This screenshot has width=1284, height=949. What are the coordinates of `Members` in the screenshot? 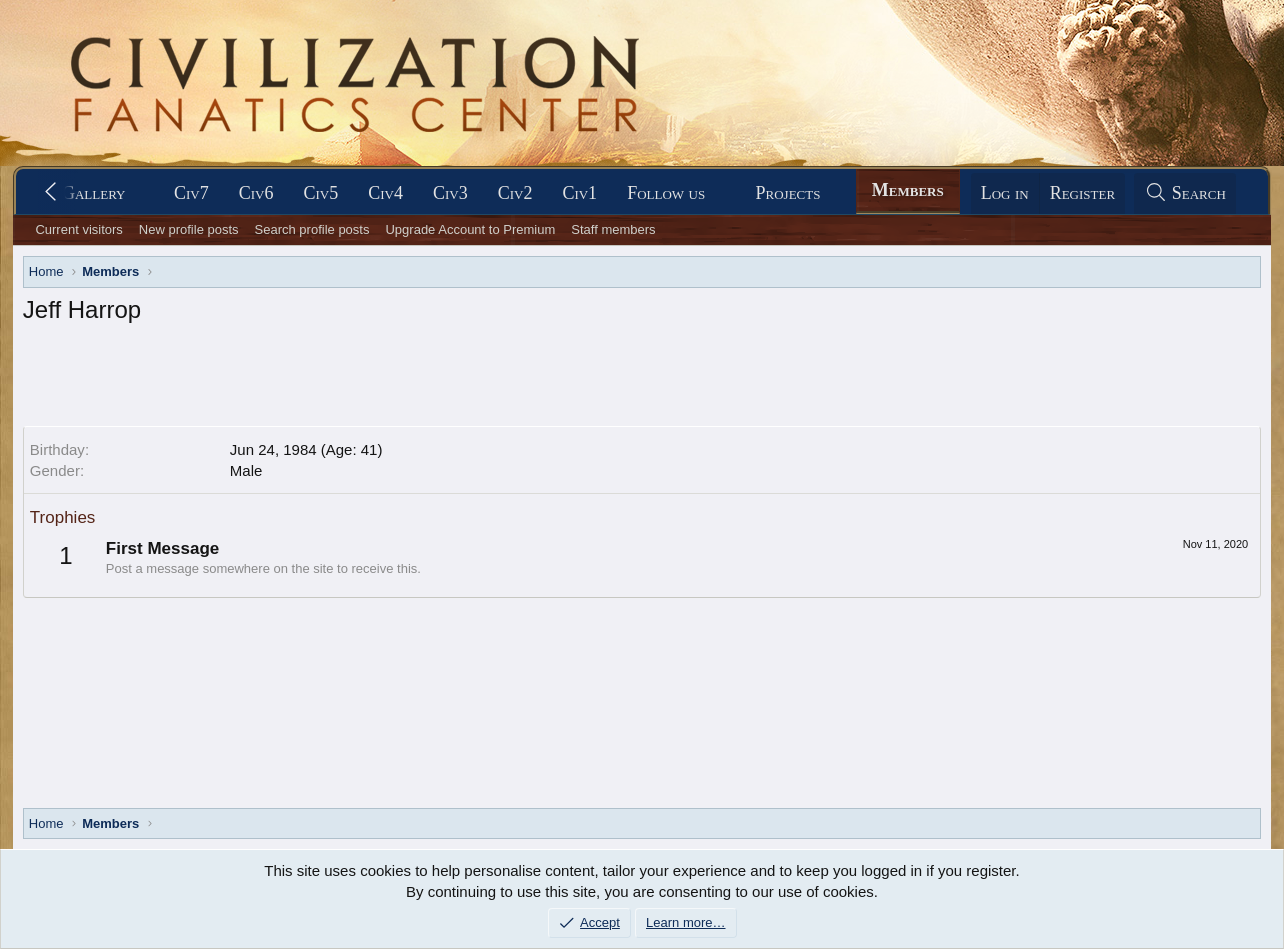 It's located at (908, 190).